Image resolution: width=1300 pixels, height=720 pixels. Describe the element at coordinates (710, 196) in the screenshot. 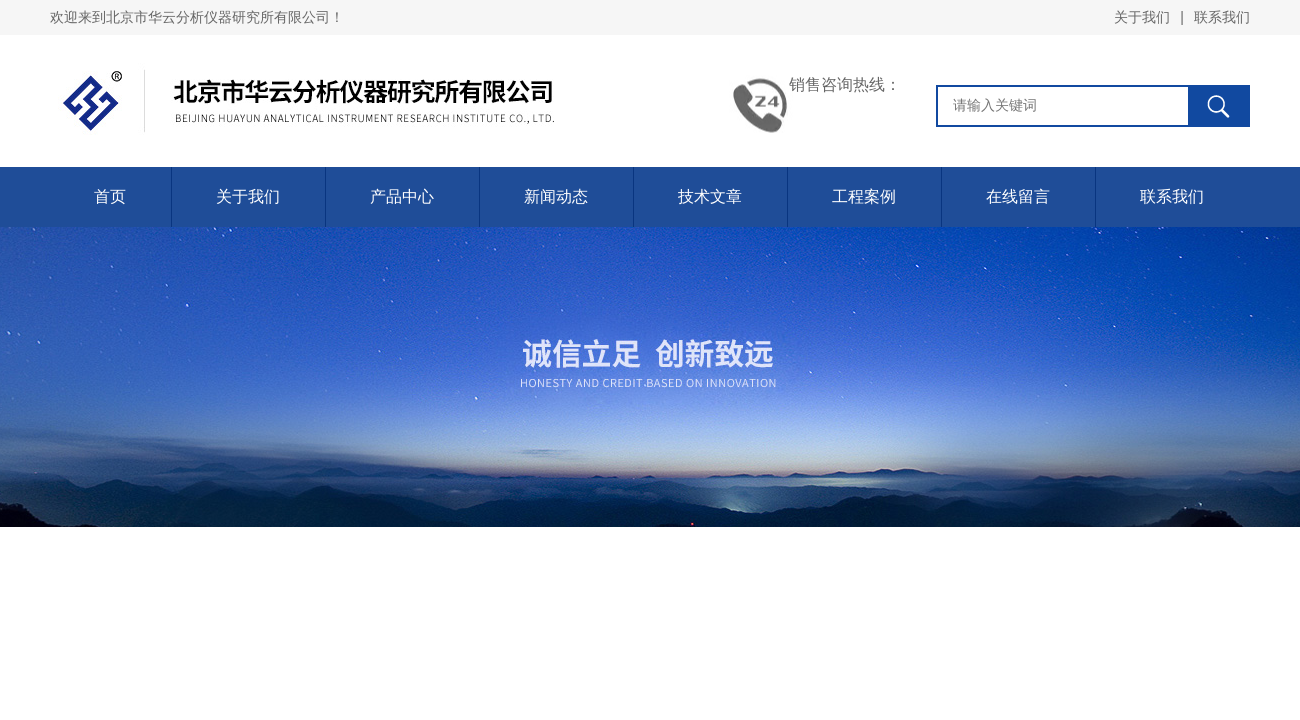

I see `技术文章` at that location.